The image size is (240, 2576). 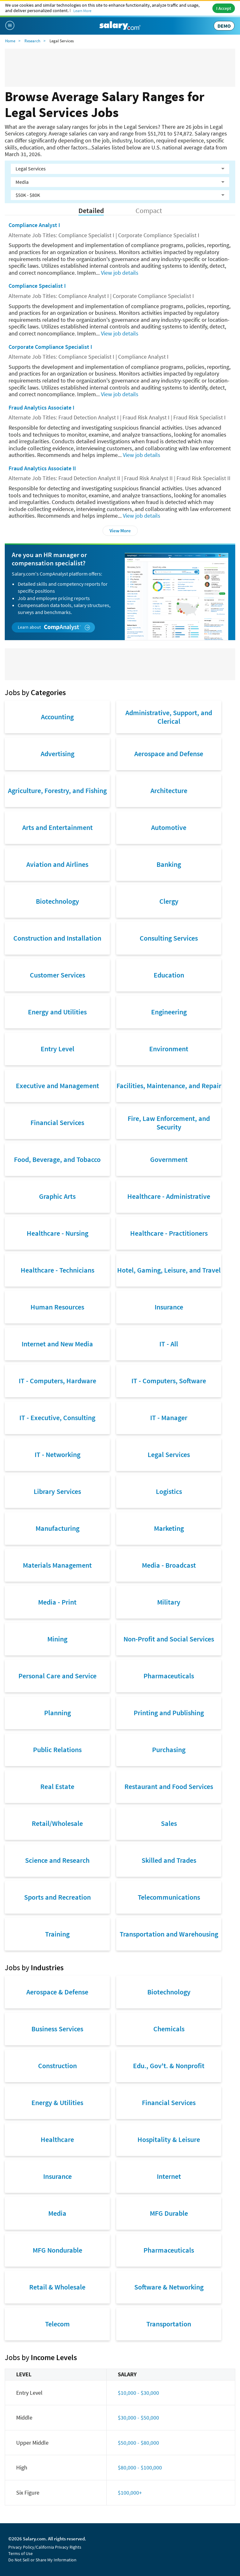 What do you see at coordinates (57, 1491) in the screenshot?
I see `Library Services` at bounding box center [57, 1491].